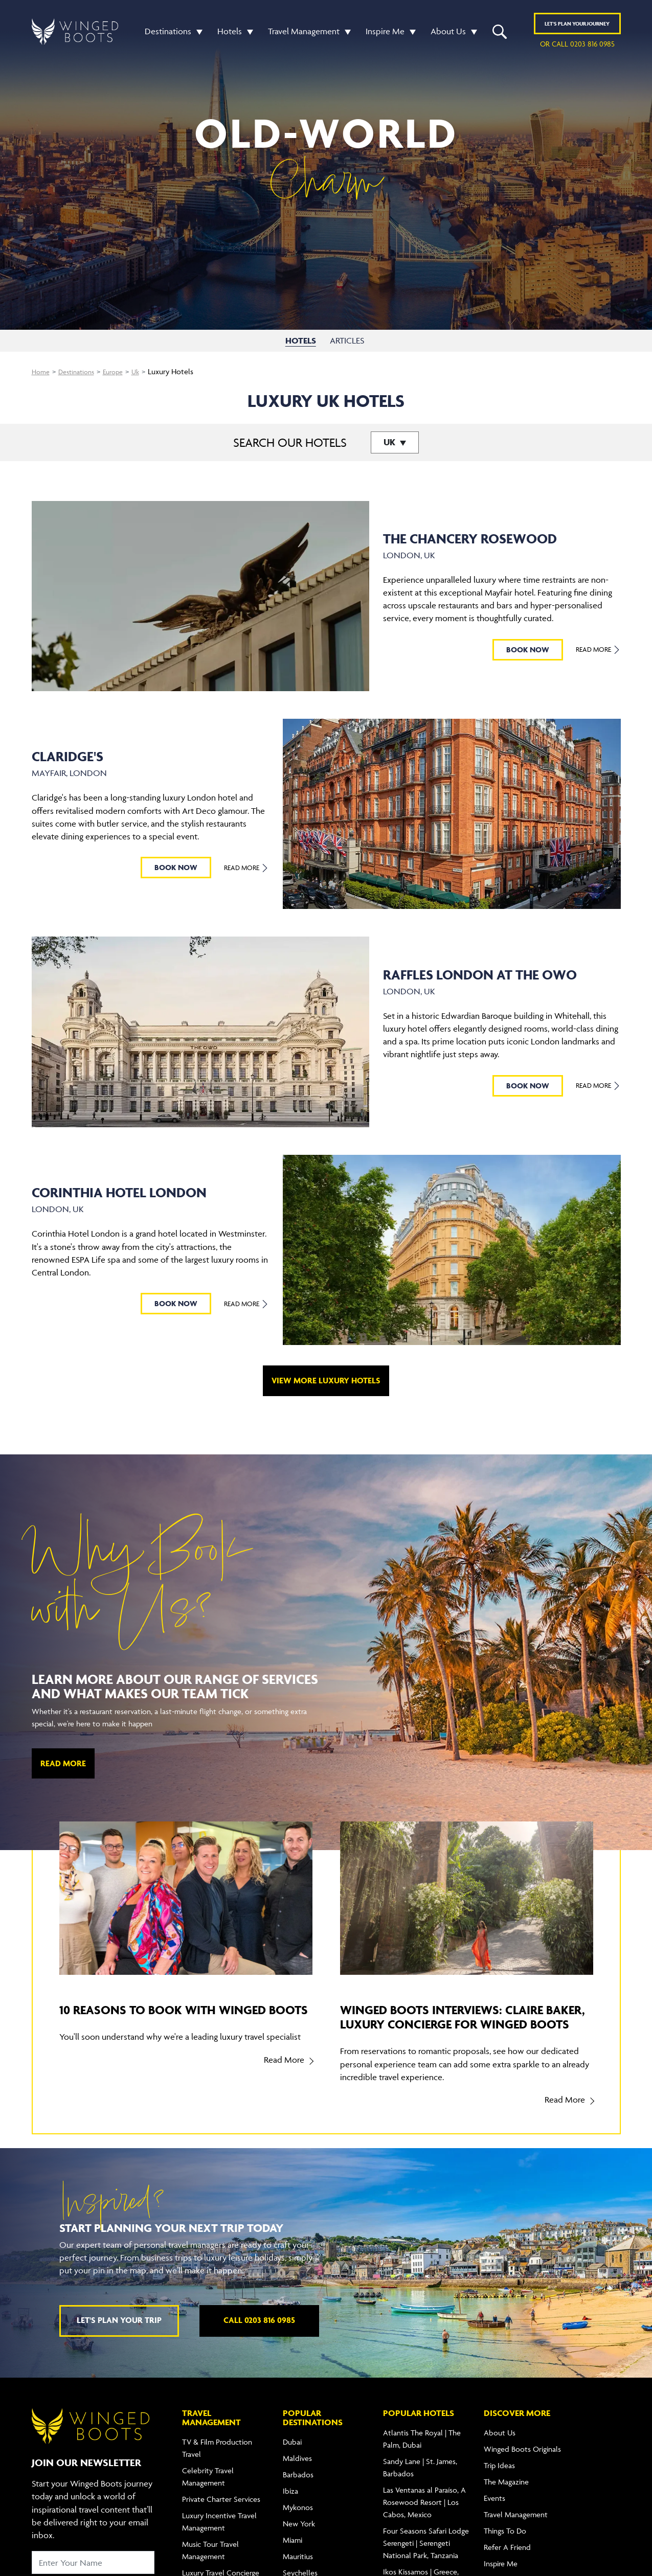 The width and height of the screenshot is (652, 2576). What do you see at coordinates (390, 442) in the screenshot?
I see `UK` at bounding box center [390, 442].